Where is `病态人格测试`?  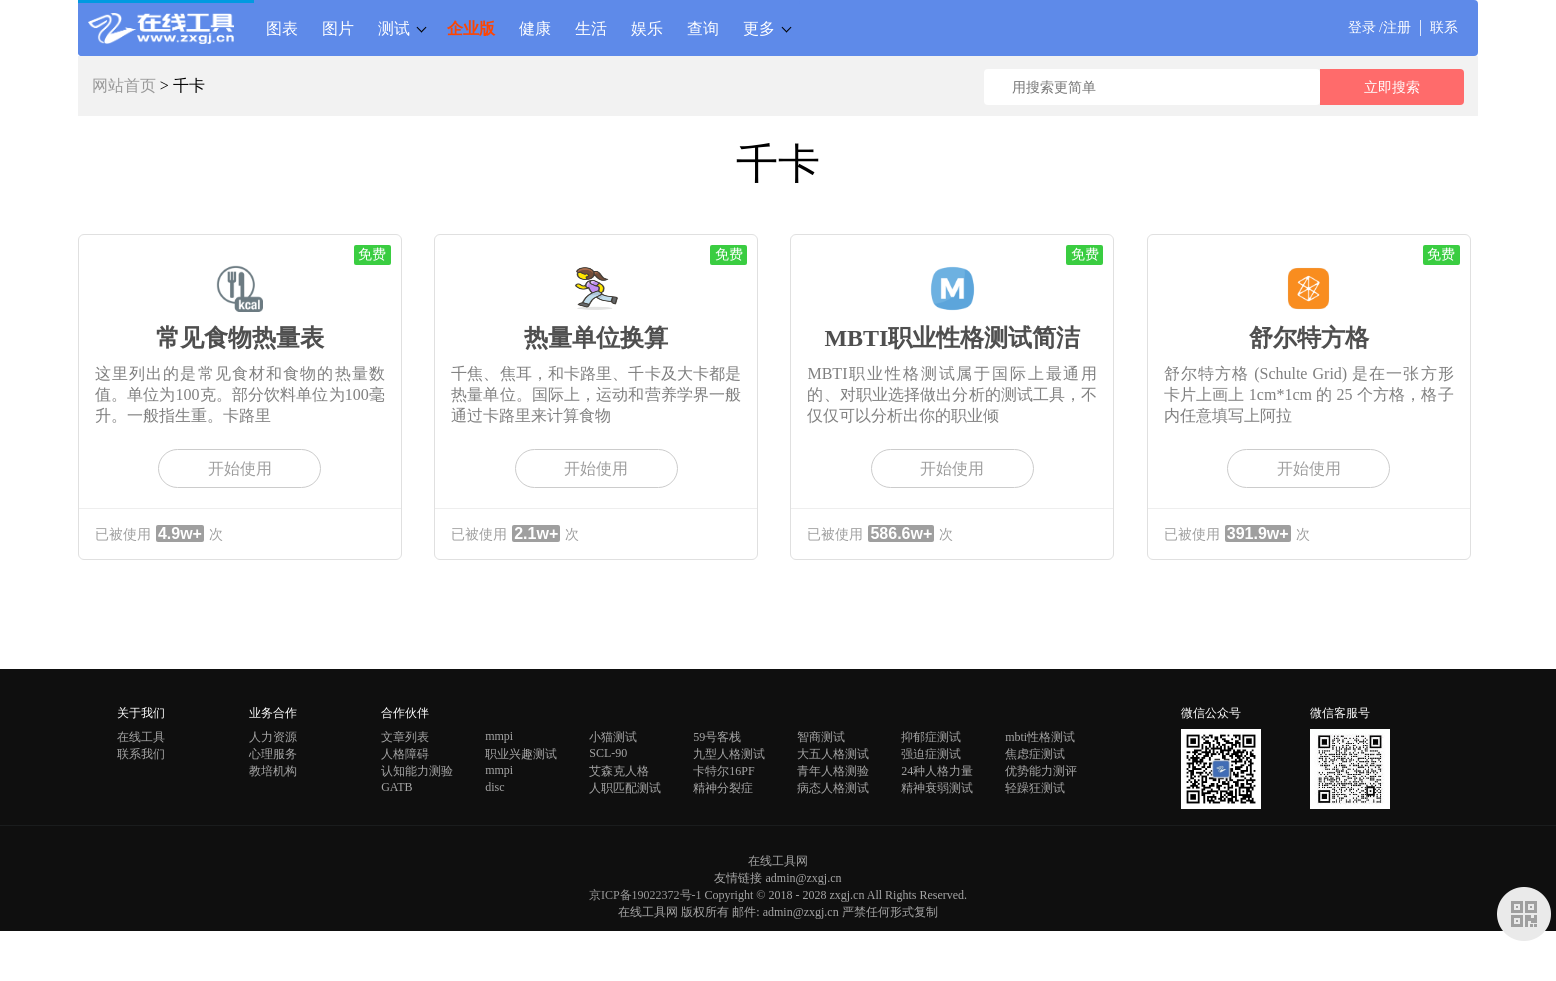
病态人格测试 is located at coordinates (833, 788).